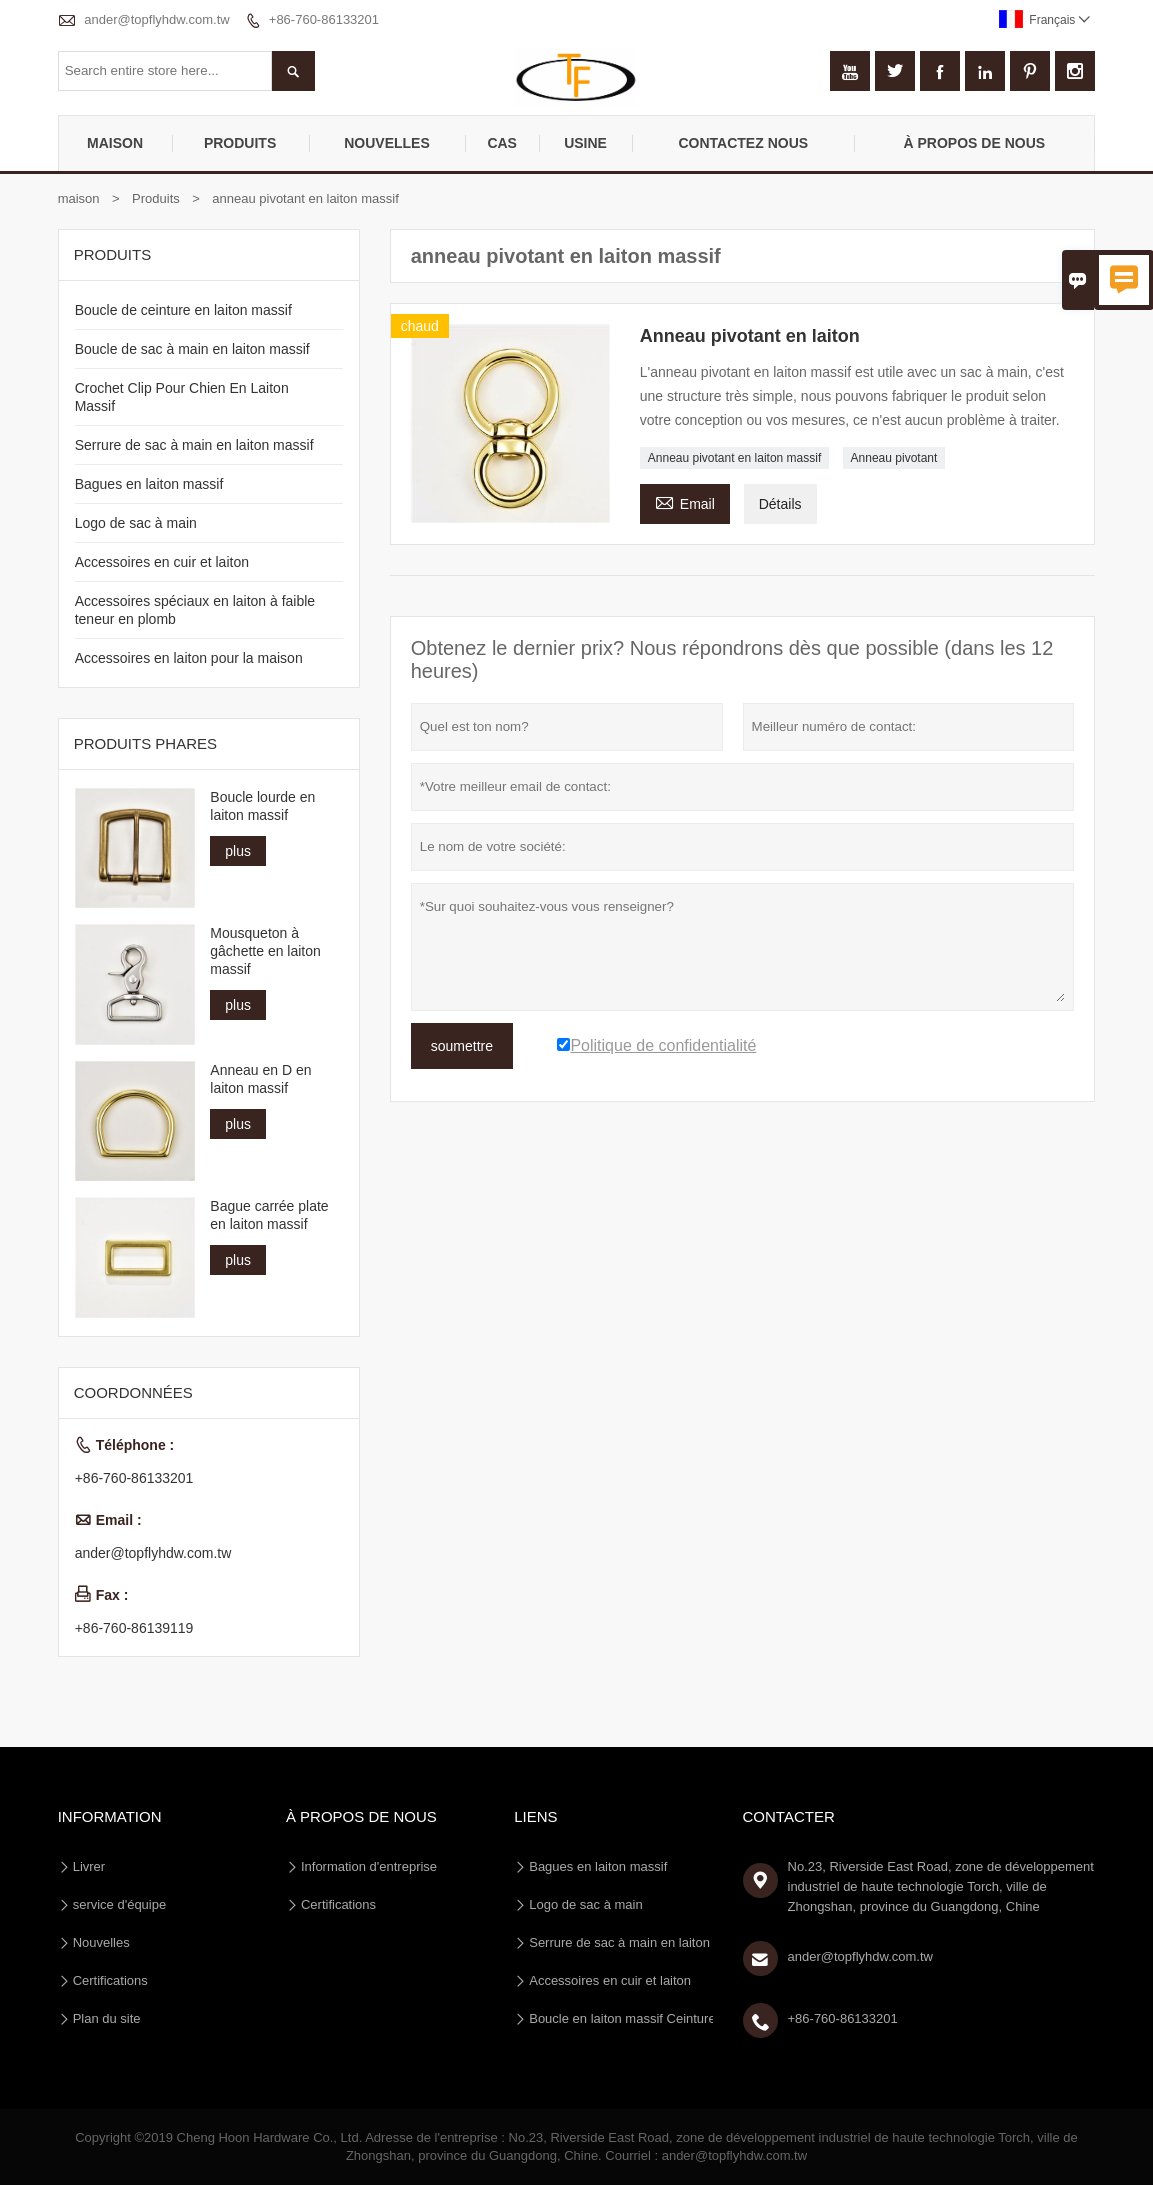  I want to click on Logo de sac à main, so click(136, 523).